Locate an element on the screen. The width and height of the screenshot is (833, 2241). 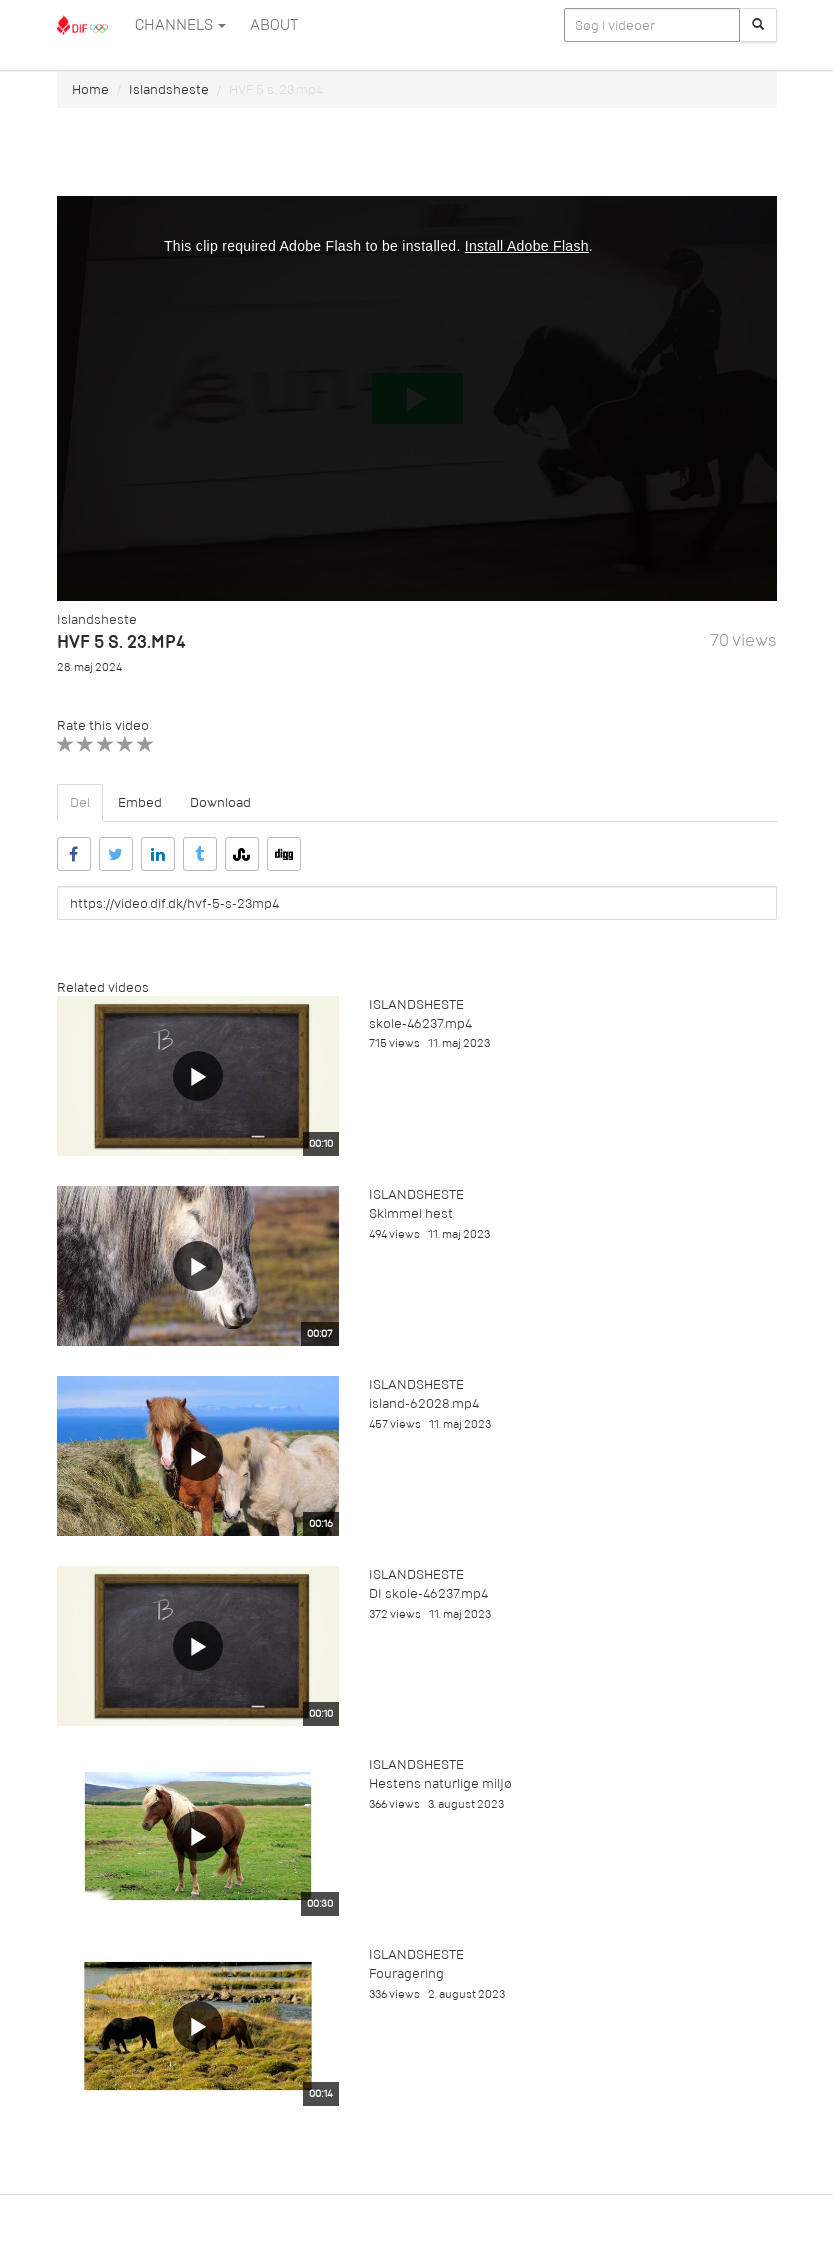
Skimmel hest is located at coordinates (411, 1213).